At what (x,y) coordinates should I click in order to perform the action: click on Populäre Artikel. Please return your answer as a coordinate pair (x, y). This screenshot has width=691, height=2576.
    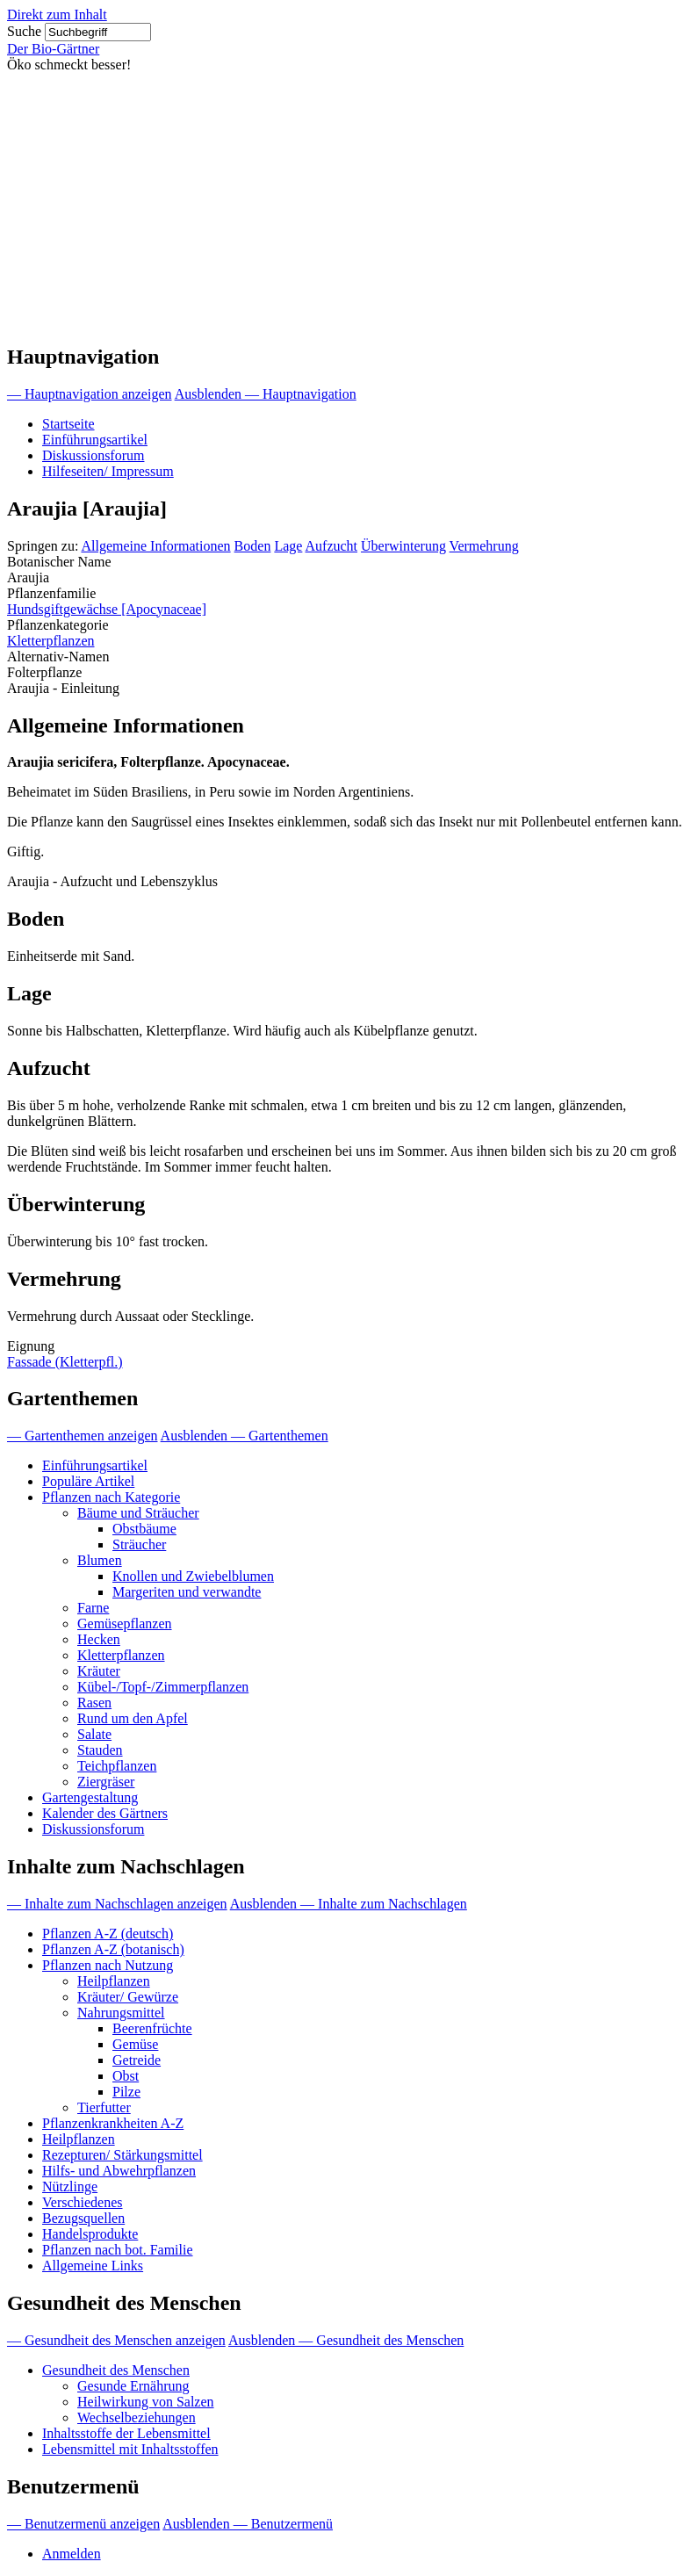
    Looking at the image, I should click on (88, 1481).